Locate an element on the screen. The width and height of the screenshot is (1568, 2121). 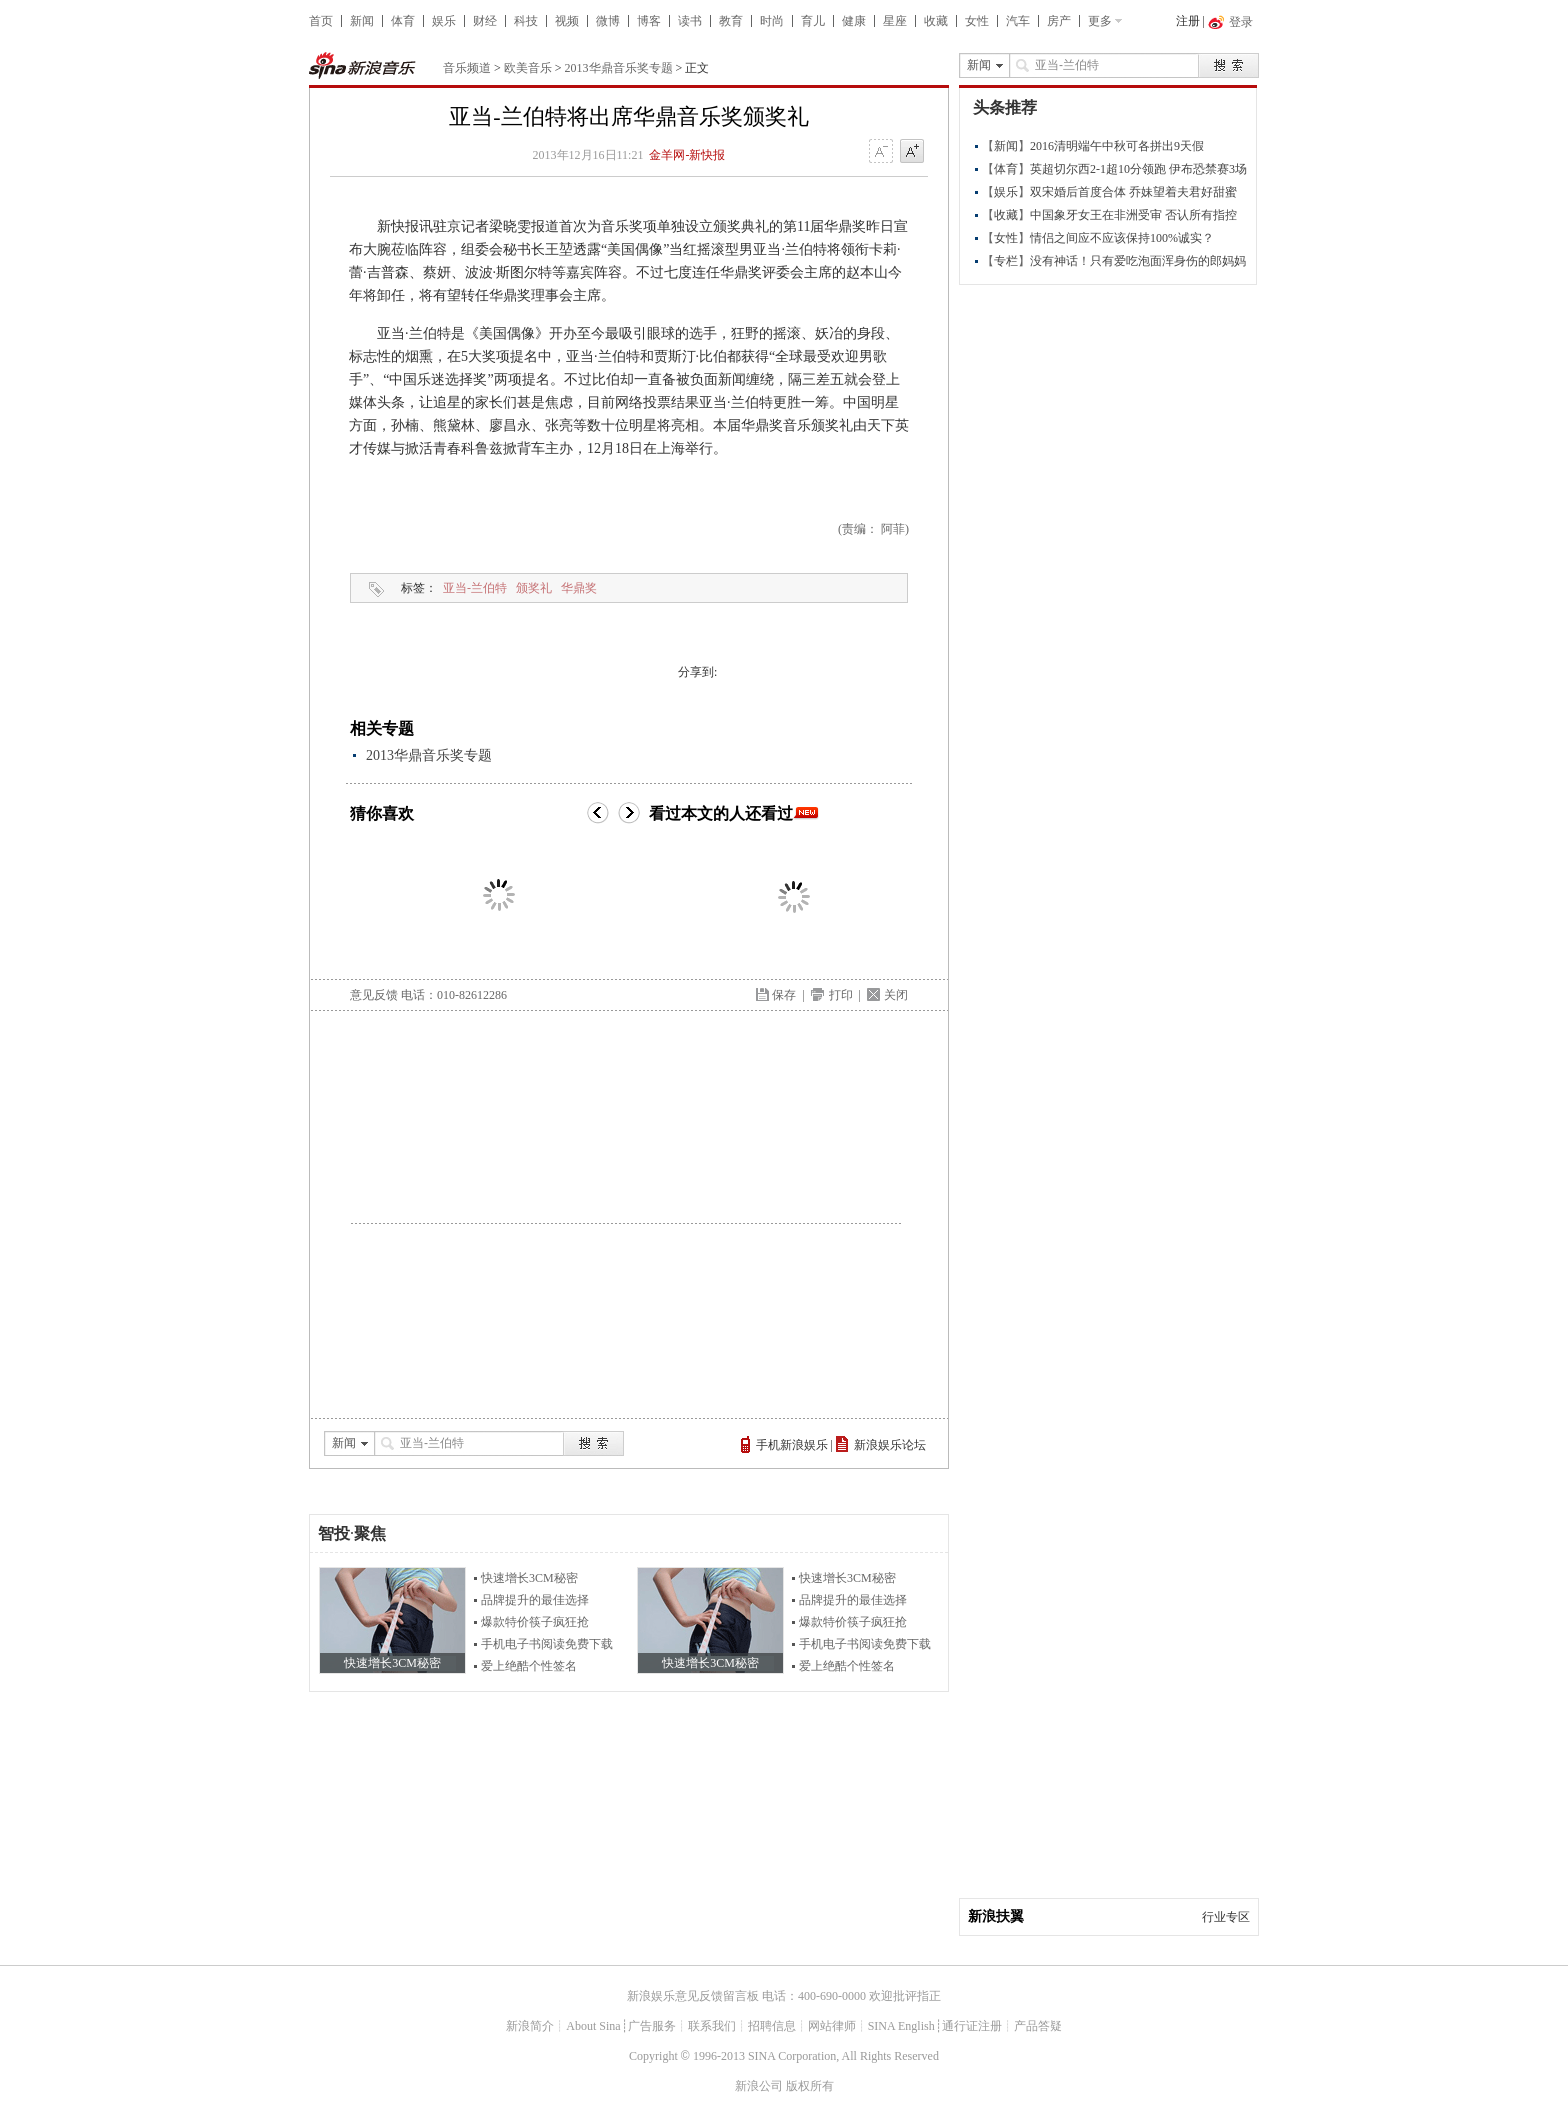
房产 is located at coordinates (1059, 21).